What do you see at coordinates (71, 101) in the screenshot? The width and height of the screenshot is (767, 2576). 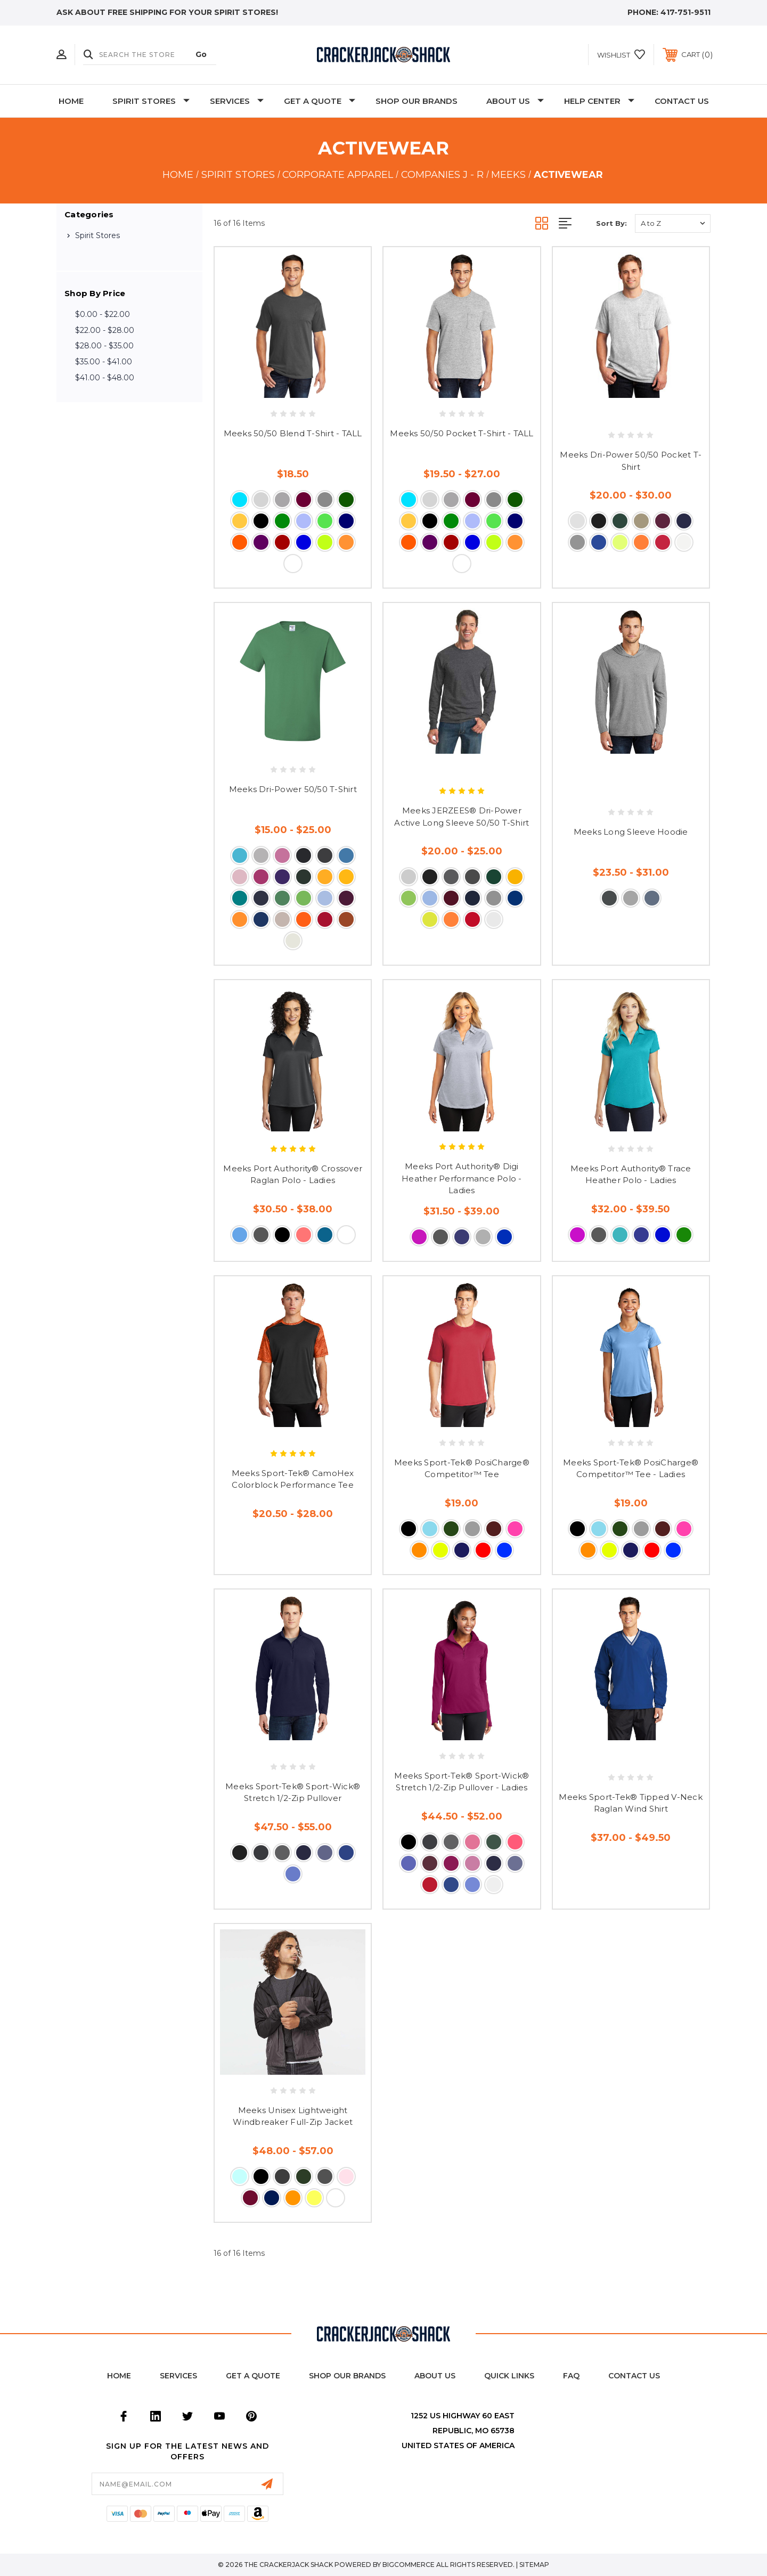 I see `Home` at bounding box center [71, 101].